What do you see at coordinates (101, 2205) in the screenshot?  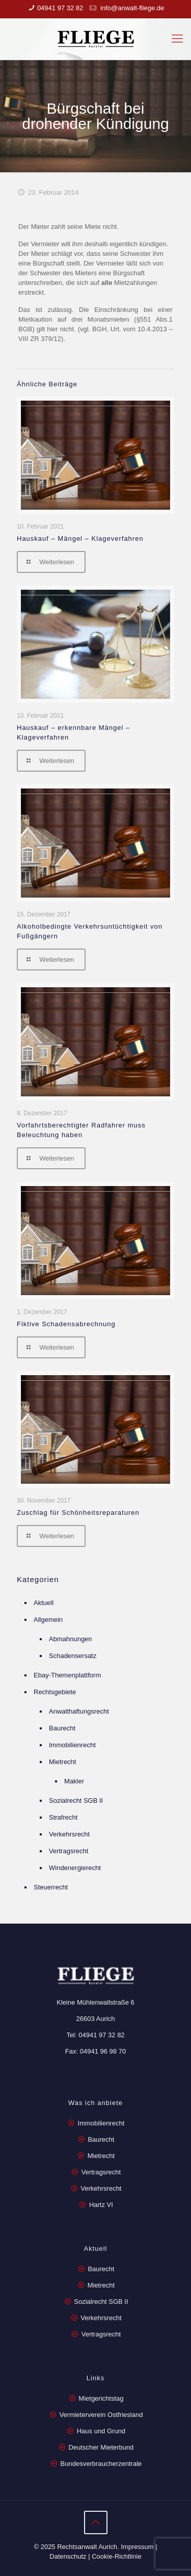 I see `Hartz VI` at bounding box center [101, 2205].